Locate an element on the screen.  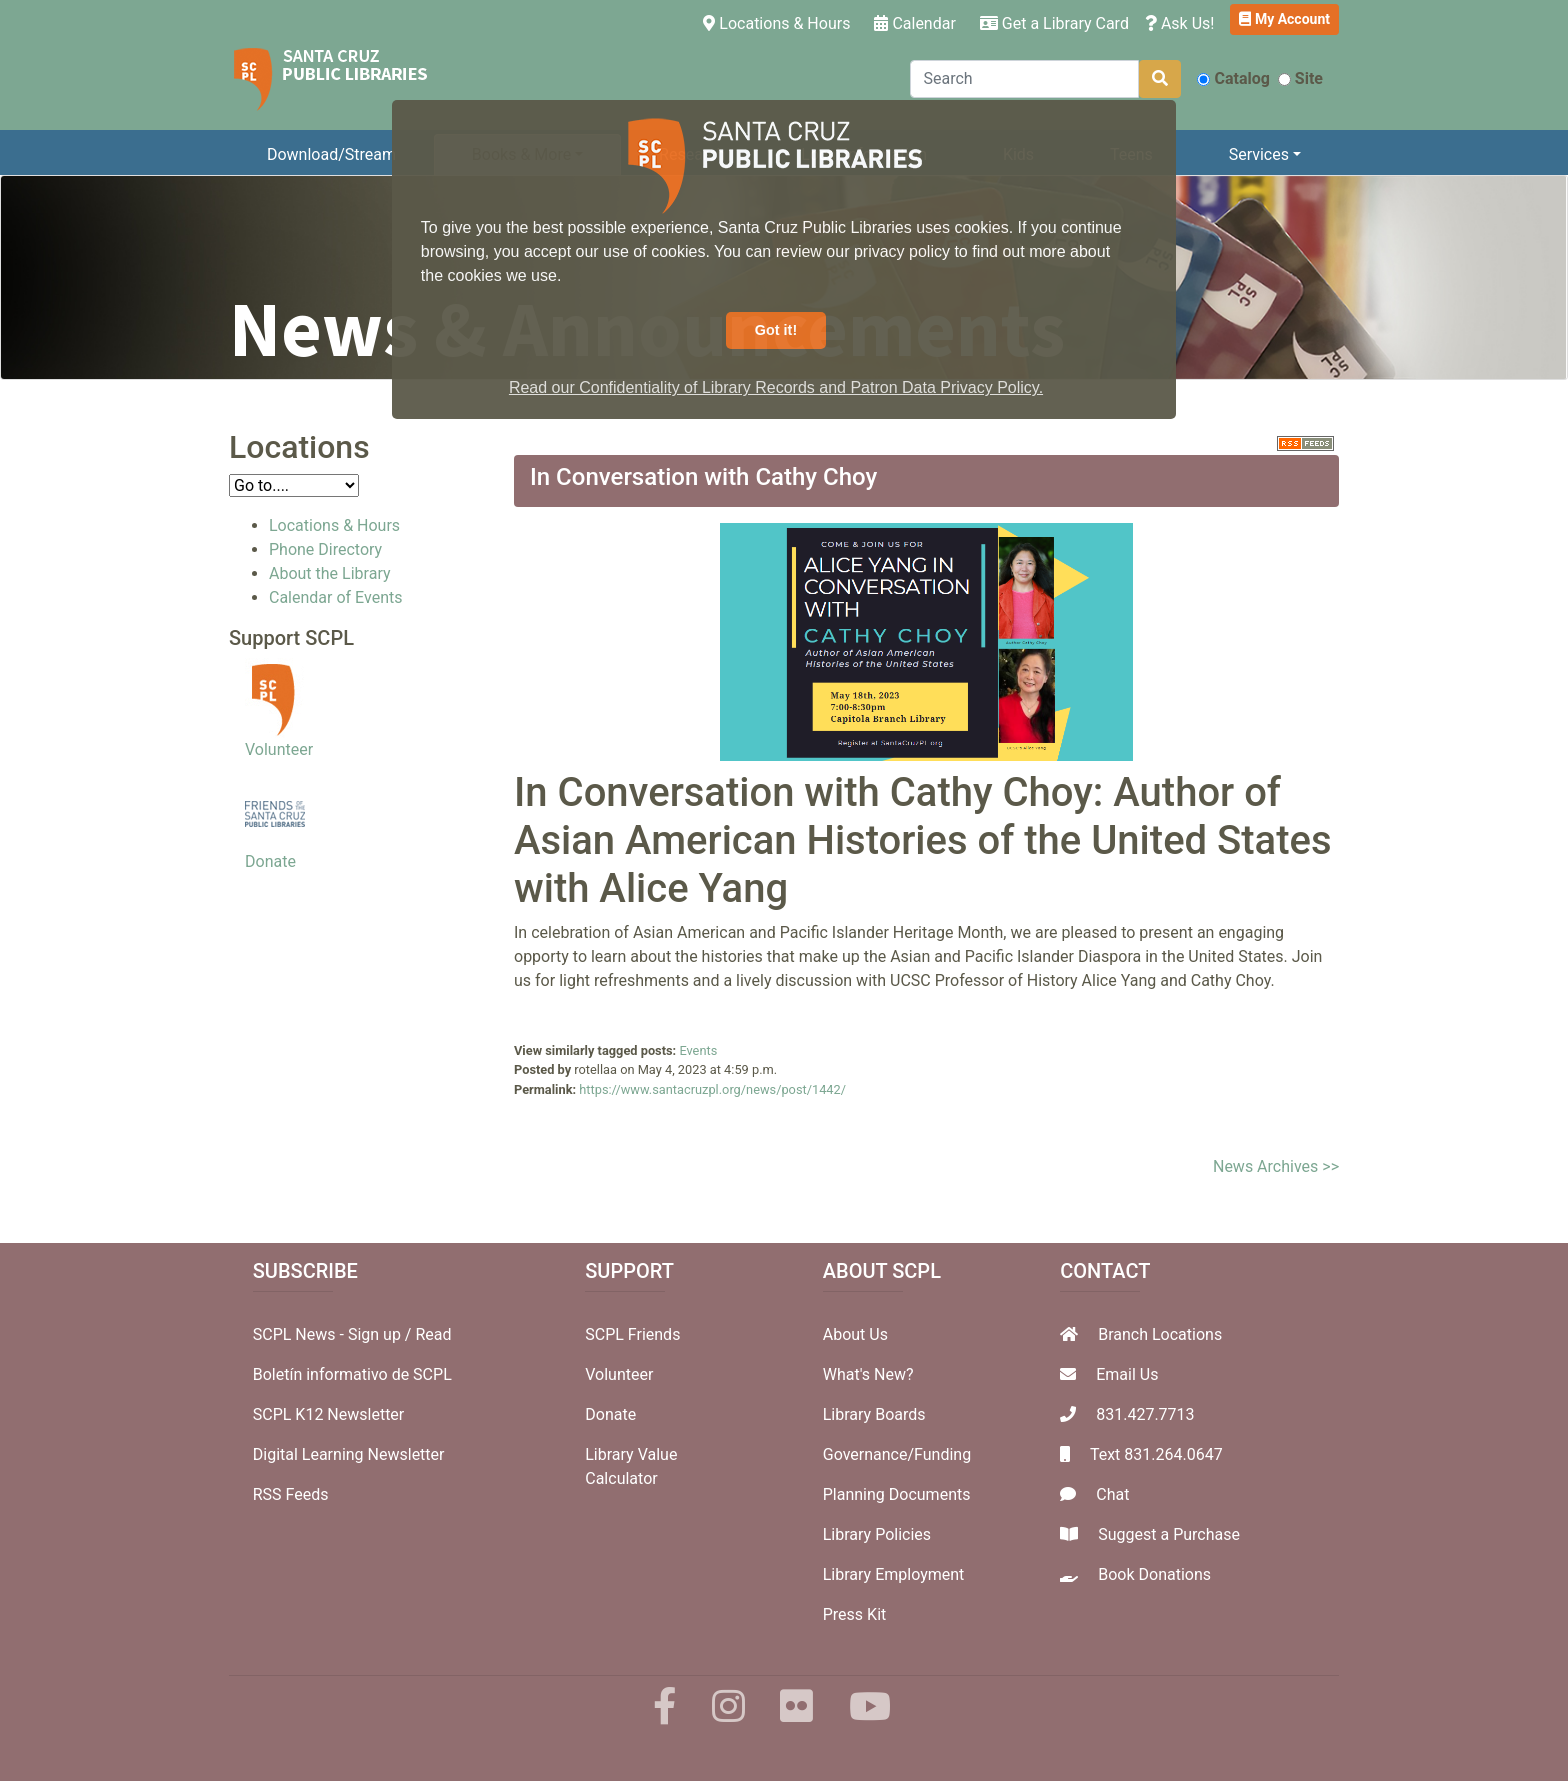
Download/Stream is located at coordinates (331, 154).